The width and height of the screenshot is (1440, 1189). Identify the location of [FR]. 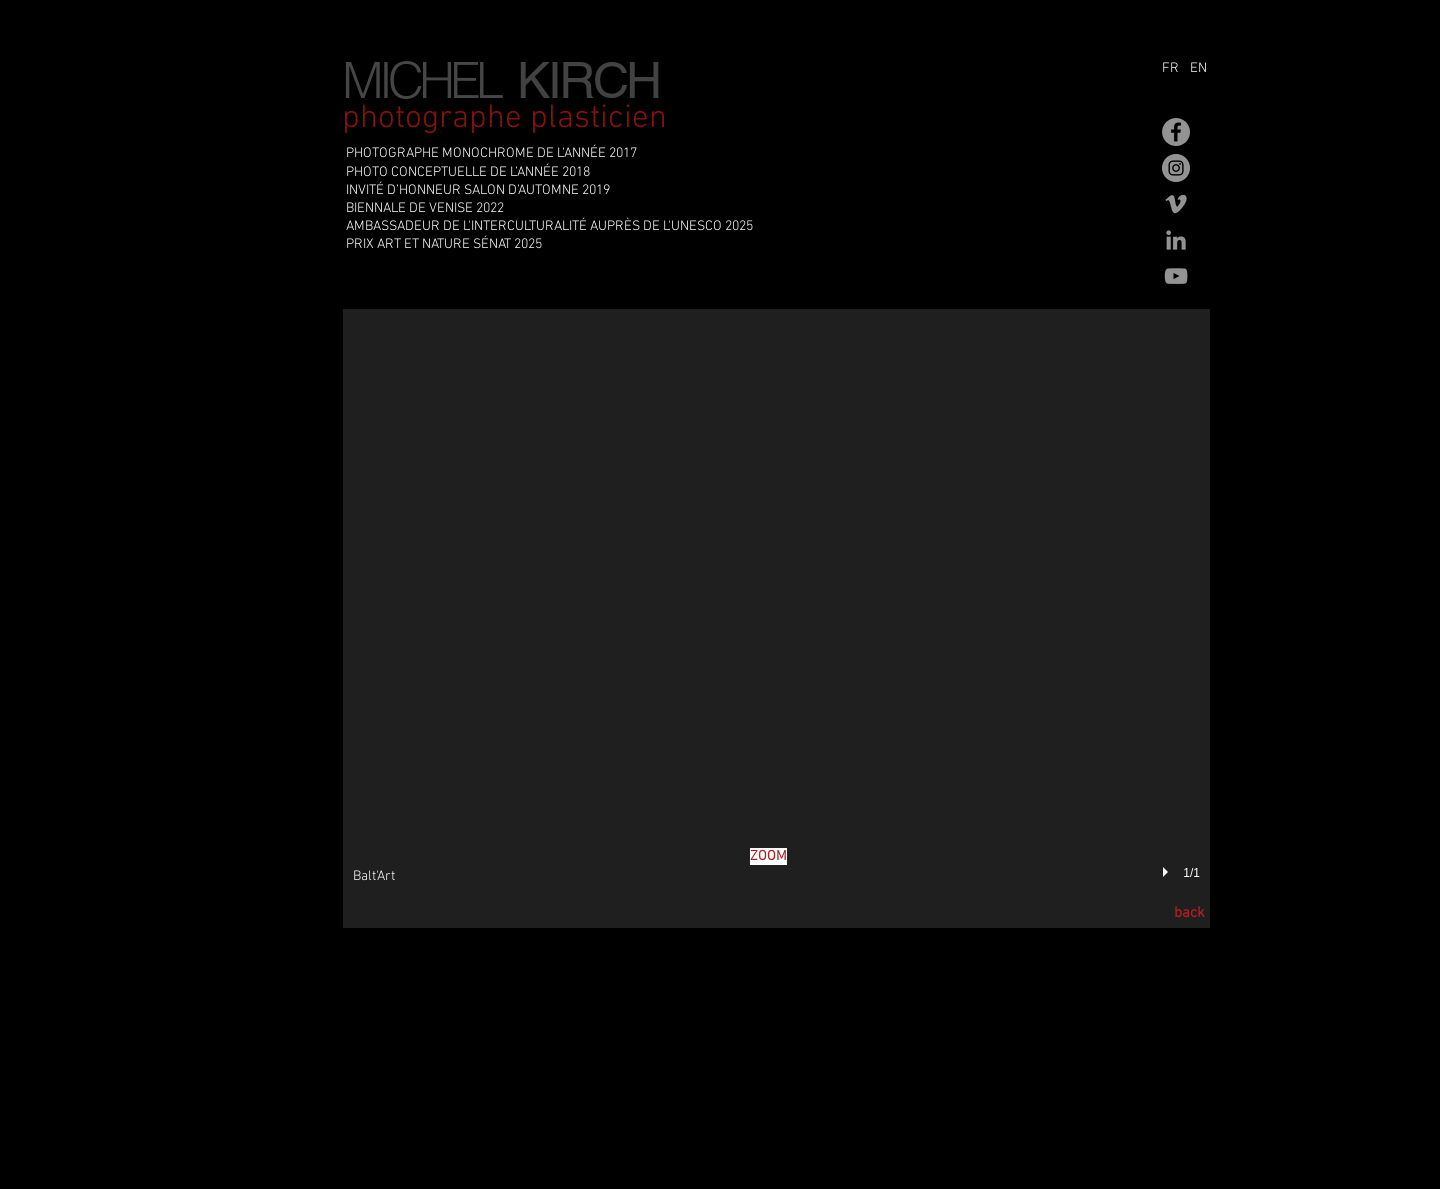
(1173, 69).